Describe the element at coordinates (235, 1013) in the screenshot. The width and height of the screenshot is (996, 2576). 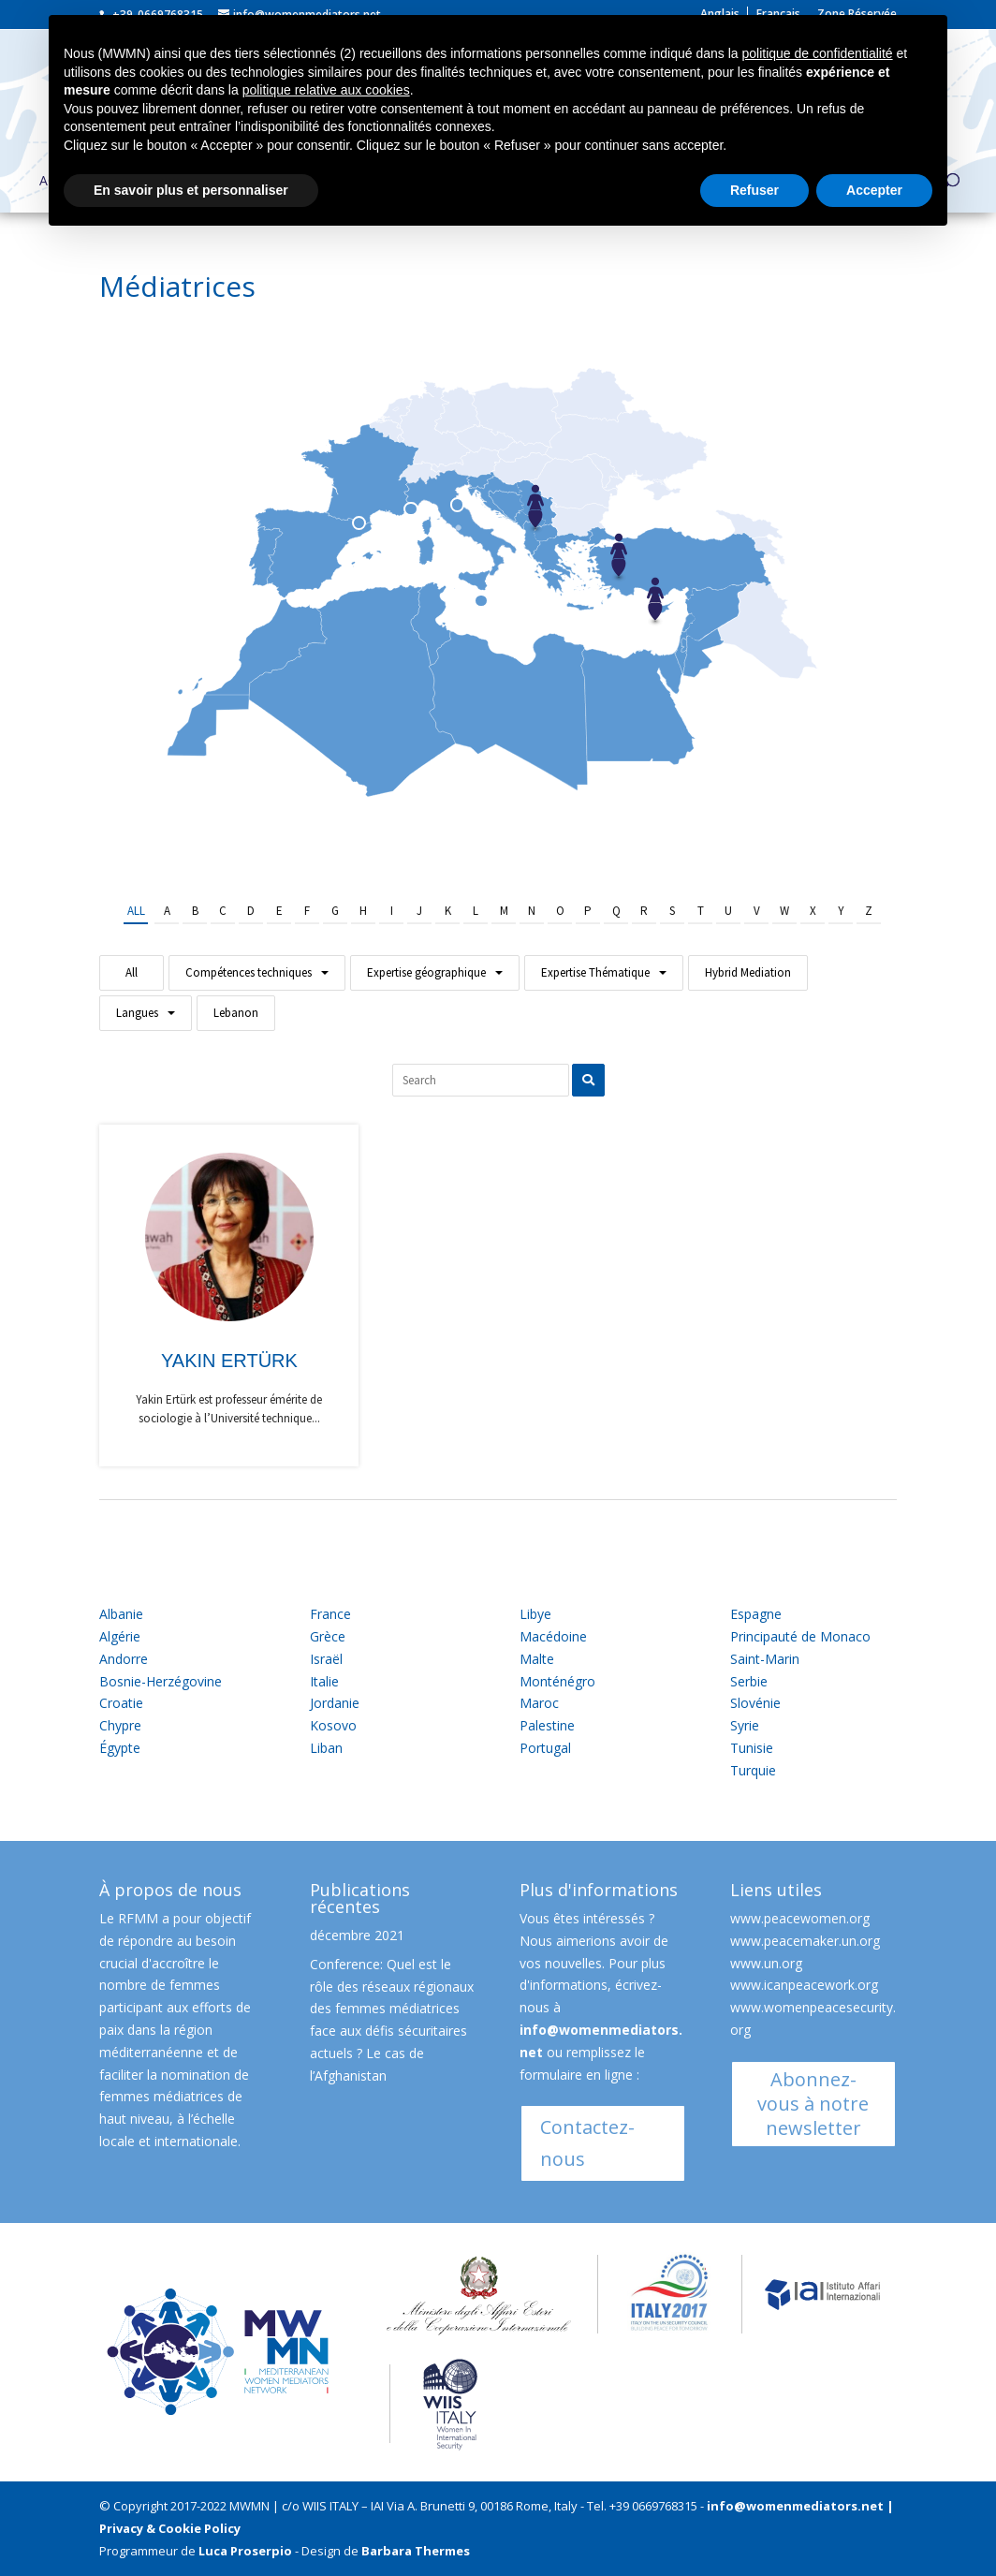
I see `Lebanon` at that location.